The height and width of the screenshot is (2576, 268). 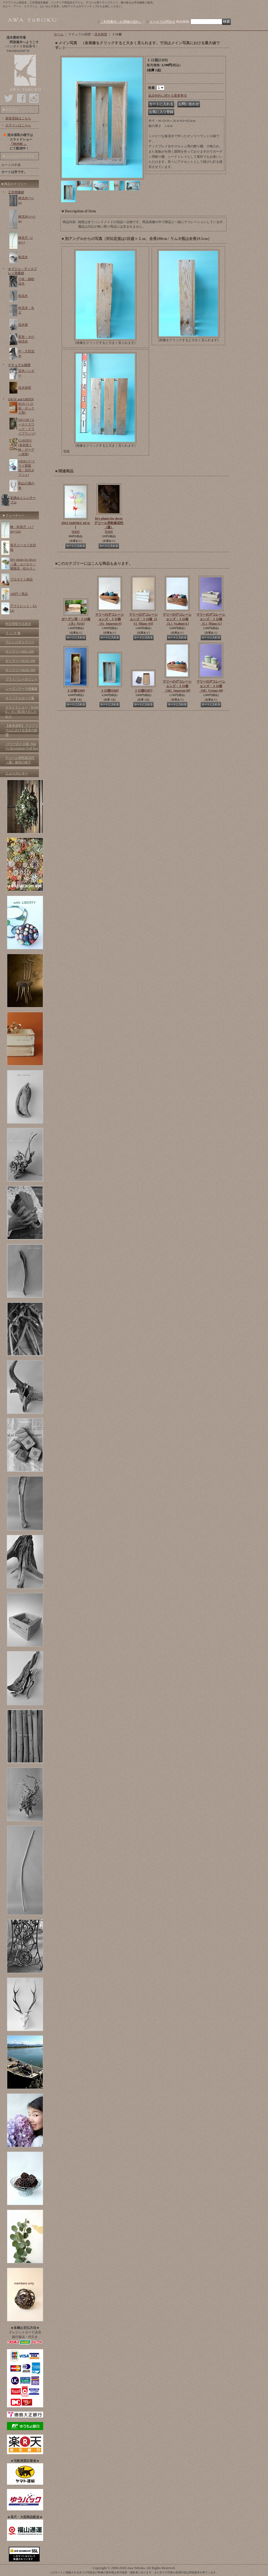 I want to click on 棒流木(1〜2m), so click(x=26, y=219).